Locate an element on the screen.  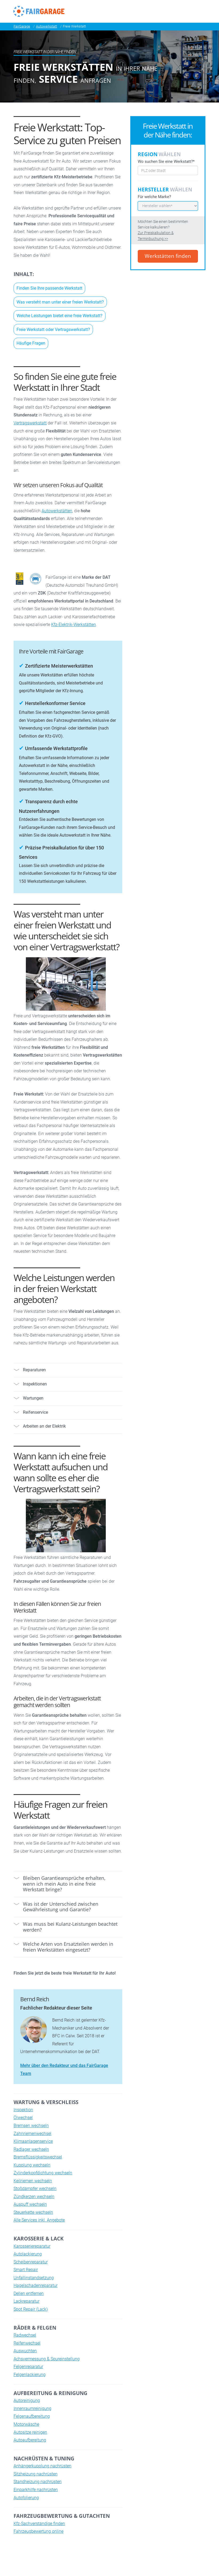
Wo suchen Sie eine Werkstatt? is located at coordinates (166, 161).